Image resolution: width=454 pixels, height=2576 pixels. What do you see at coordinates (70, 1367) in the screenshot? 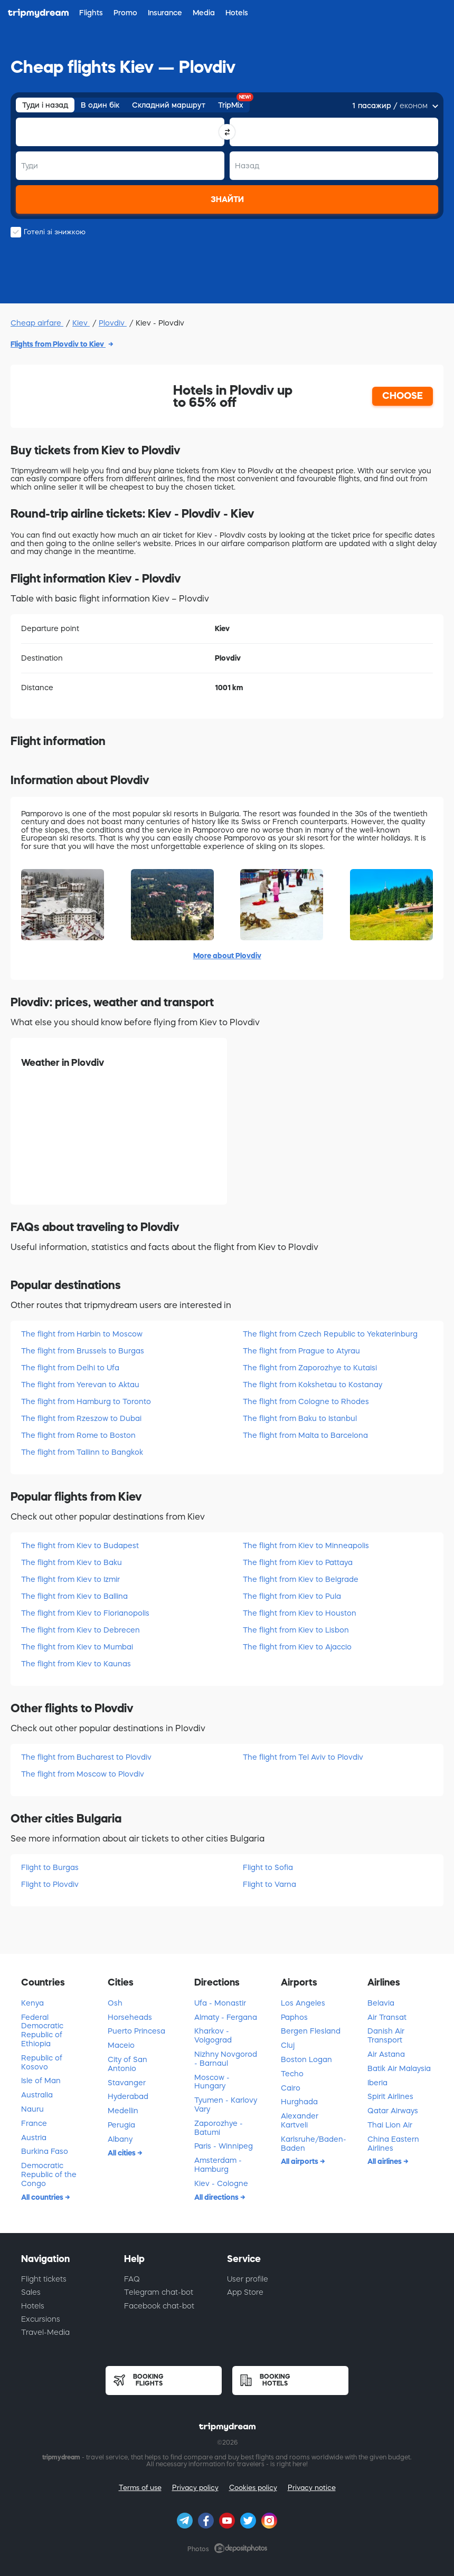
I see `The flight from Delhi to Ufa` at bounding box center [70, 1367].